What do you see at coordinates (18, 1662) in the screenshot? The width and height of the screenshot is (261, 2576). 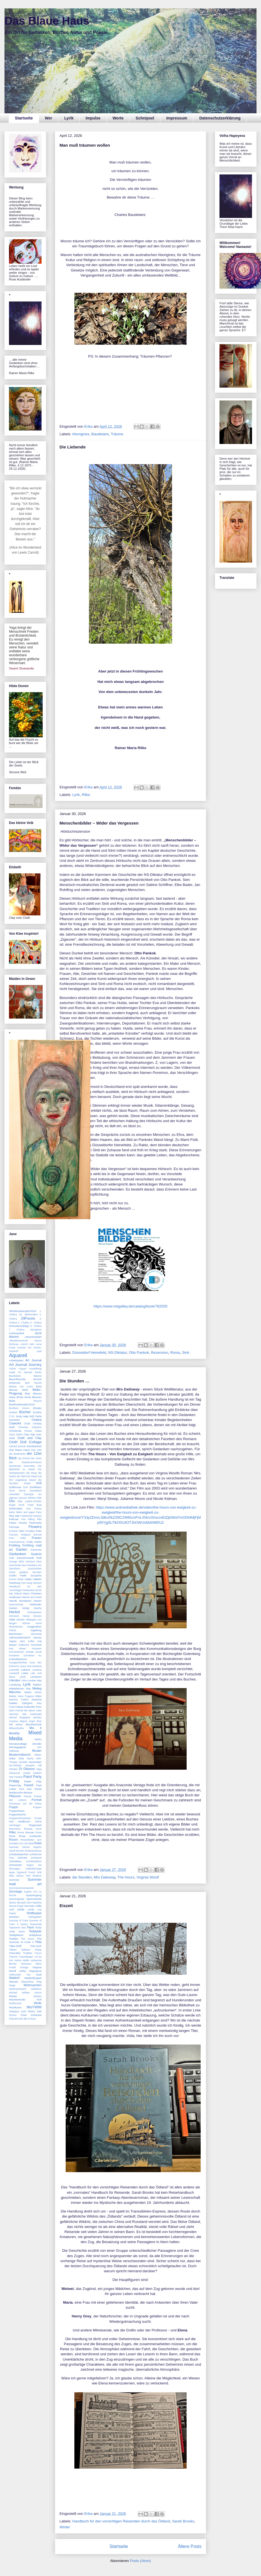 I see `Kurzgeschichten` at bounding box center [18, 1662].